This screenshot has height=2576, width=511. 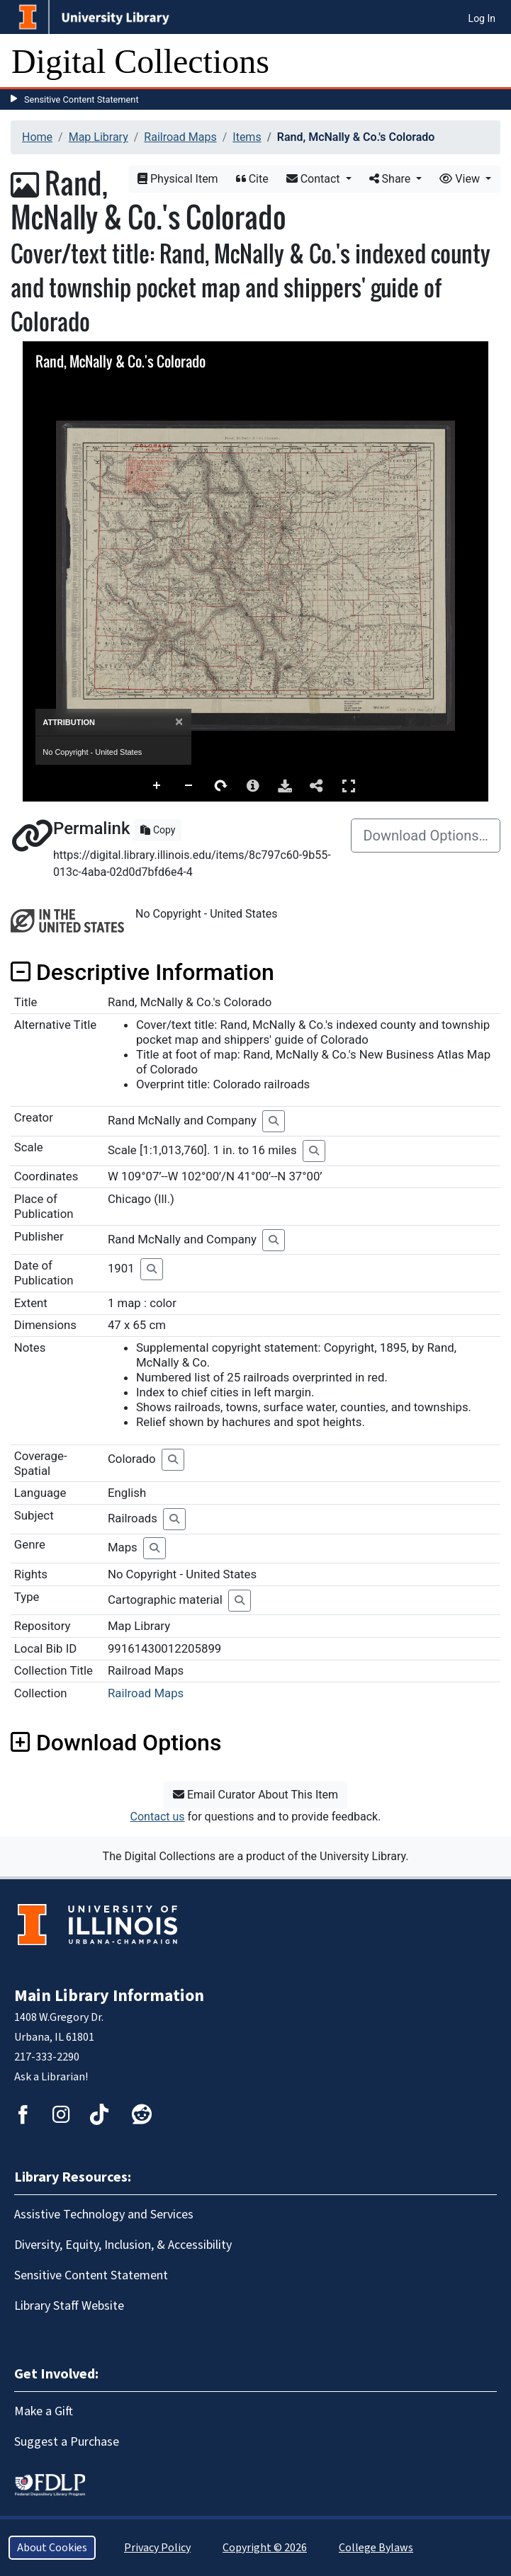 I want to click on Contact, so click(x=314, y=179).